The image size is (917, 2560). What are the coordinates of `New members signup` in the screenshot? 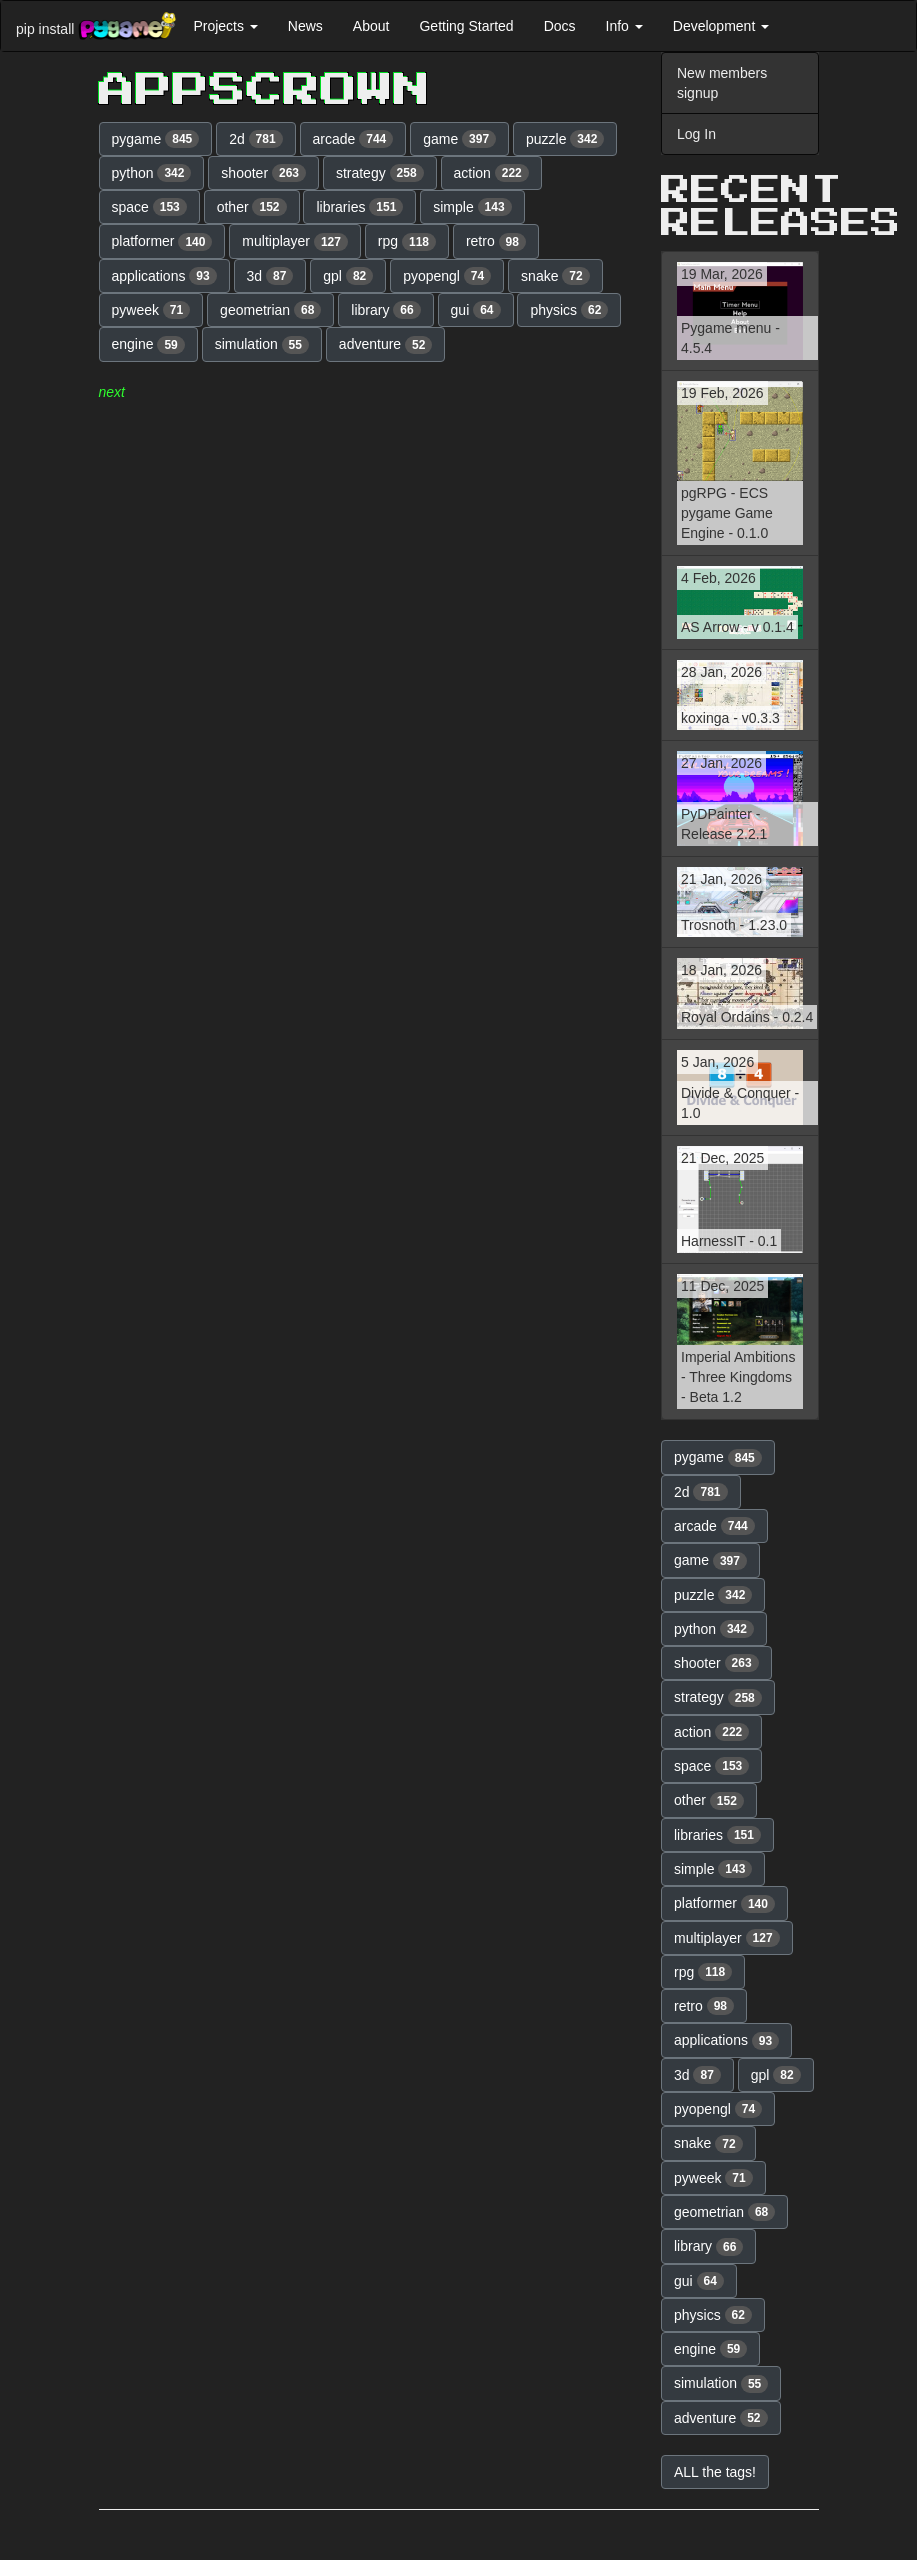 It's located at (722, 83).